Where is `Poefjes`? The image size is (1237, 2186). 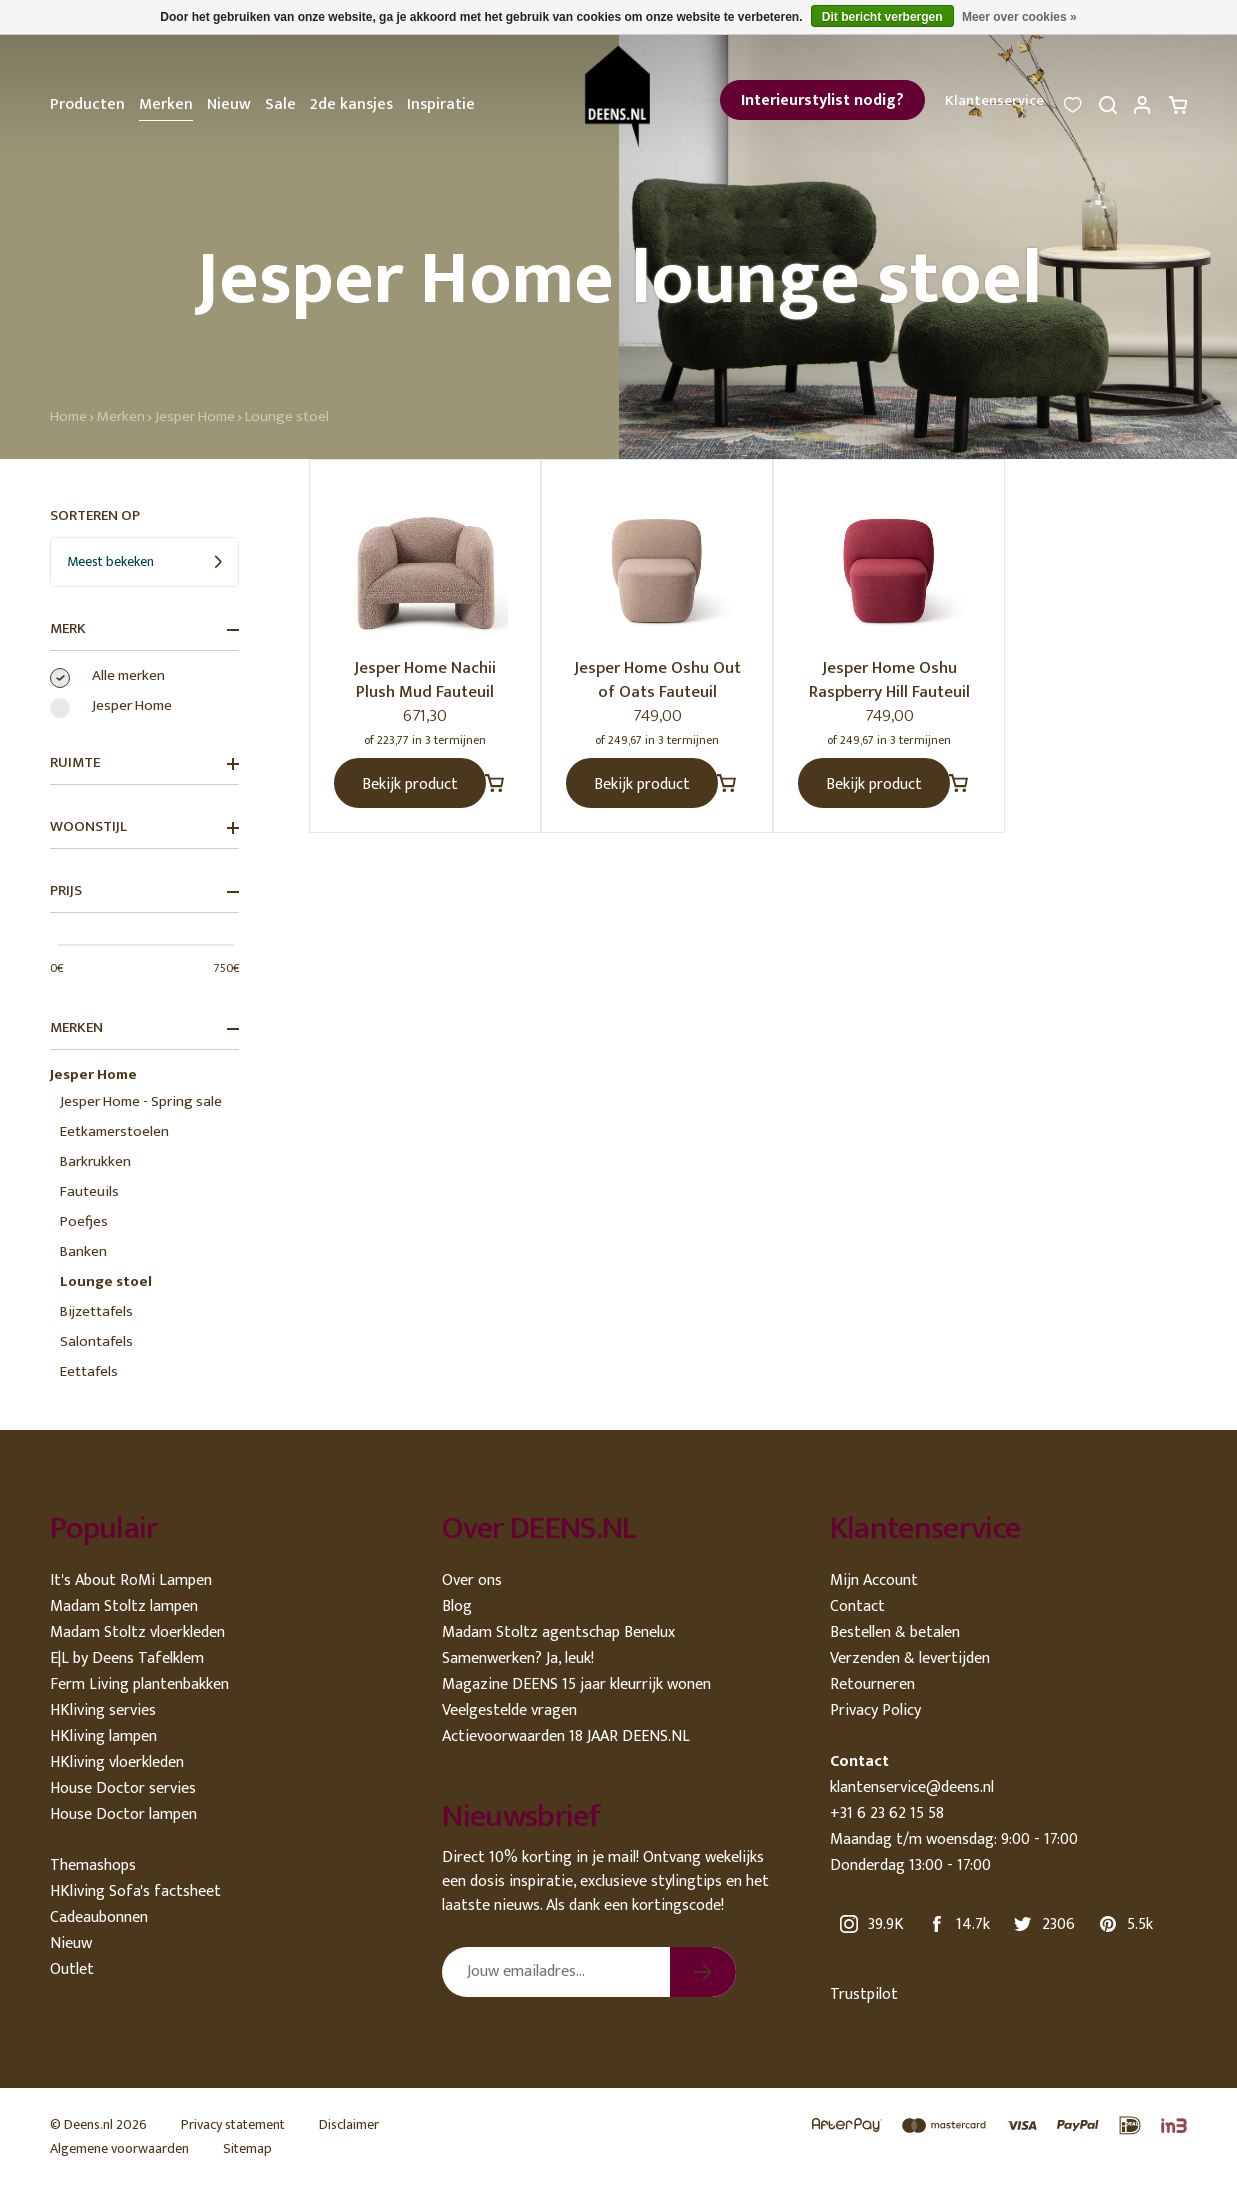 Poefjes is located at coordinates (84, 1221).